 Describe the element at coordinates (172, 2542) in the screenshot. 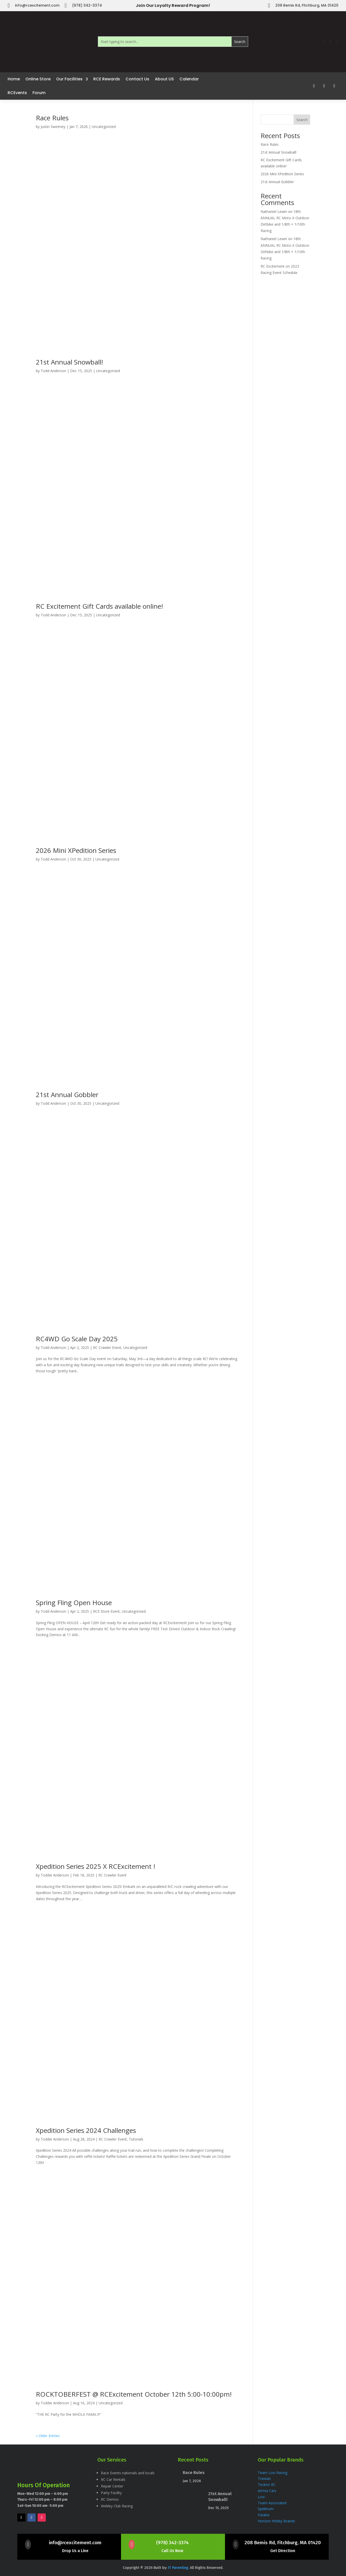

I see `(978) 342-3374` at that location.